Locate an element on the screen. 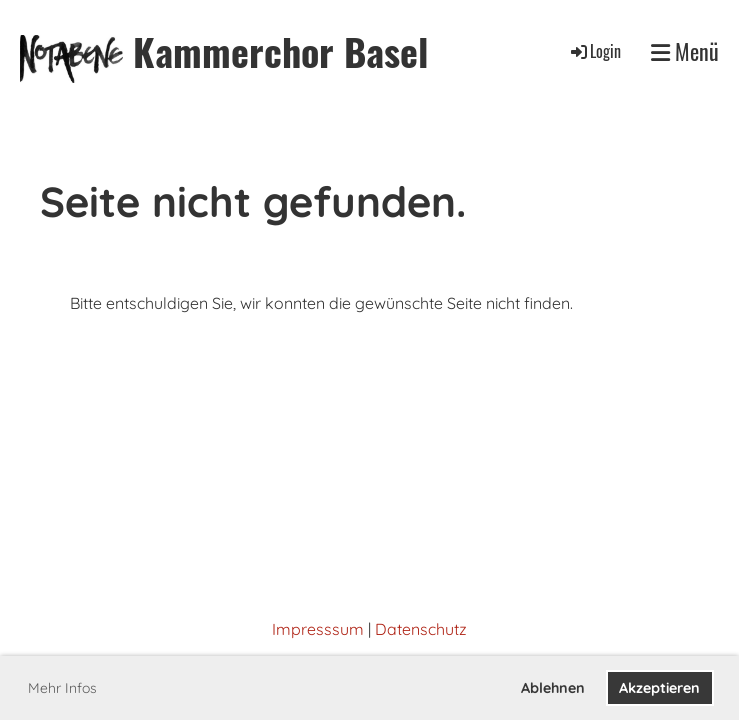  Mehr Infos [button] is located at coordinates (62, 688).